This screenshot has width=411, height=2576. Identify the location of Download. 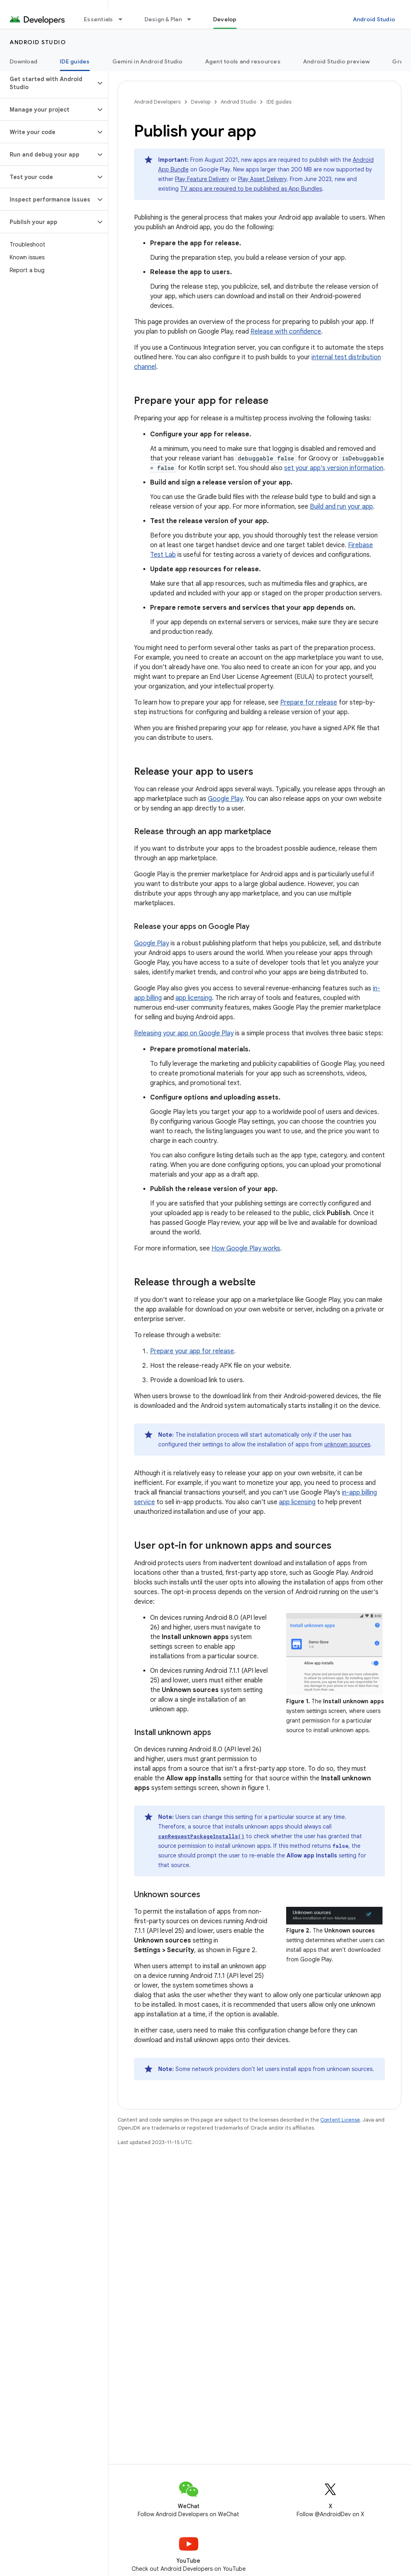
(23, 61).